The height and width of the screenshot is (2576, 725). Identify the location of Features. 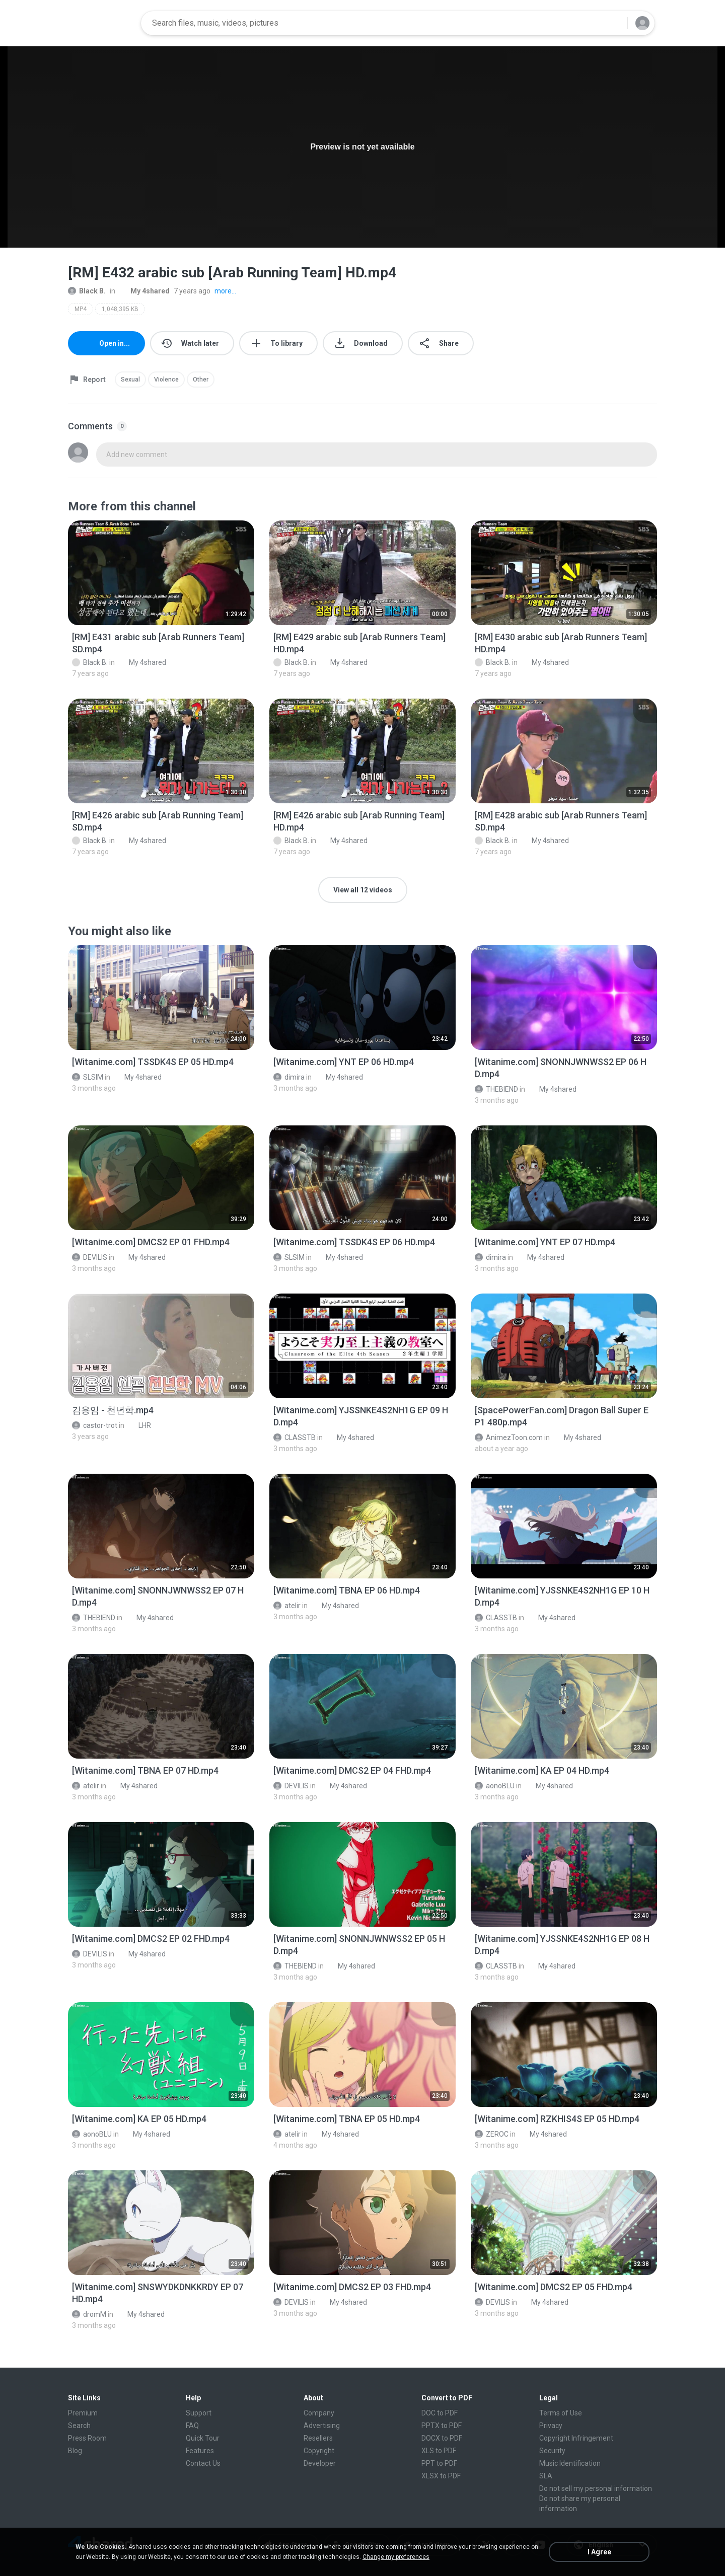
(200, 2451).